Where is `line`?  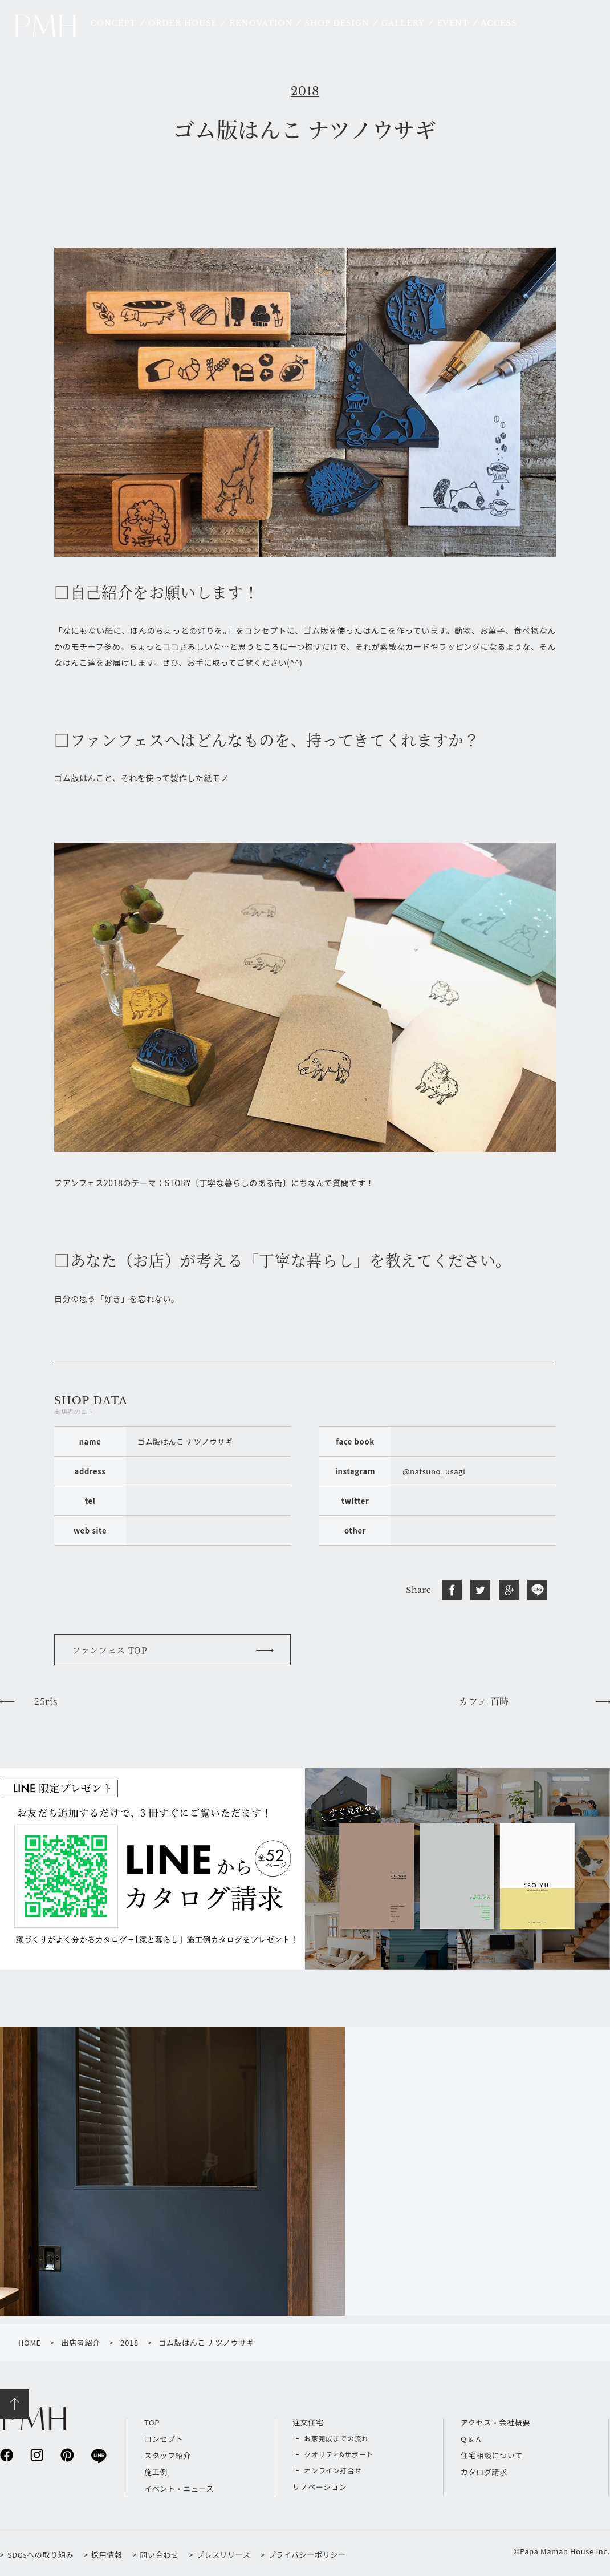 line is located at coordinates (97, 2455).